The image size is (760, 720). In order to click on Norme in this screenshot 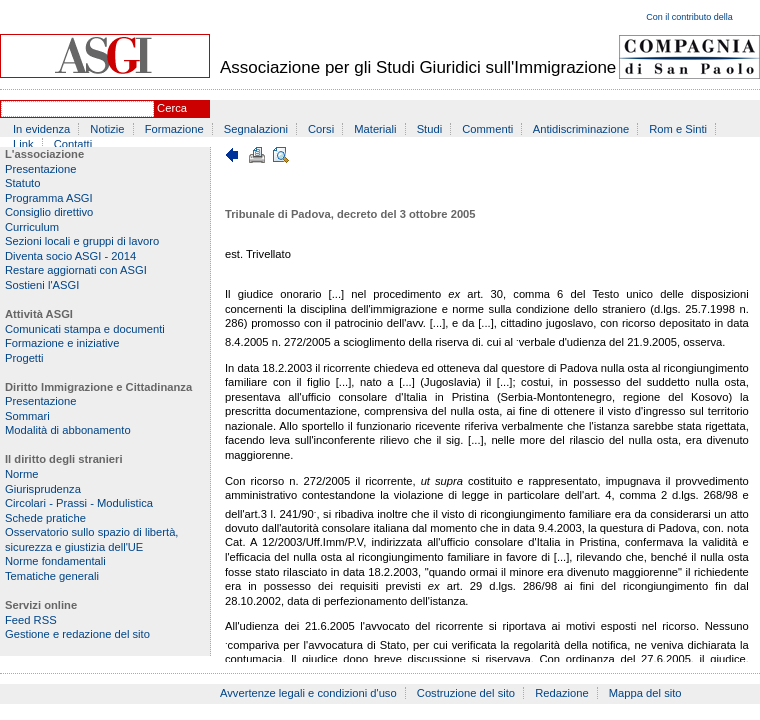, I will do `click(22, 474)`.